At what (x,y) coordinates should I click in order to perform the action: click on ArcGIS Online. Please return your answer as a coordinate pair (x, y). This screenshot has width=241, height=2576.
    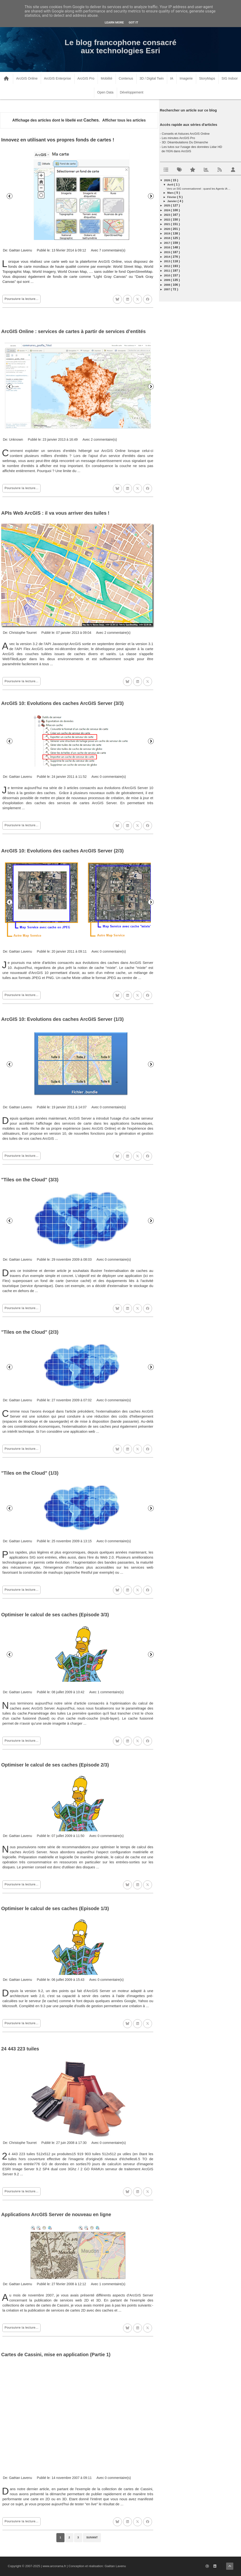
    Looking at the image, I should click on (26, 78).